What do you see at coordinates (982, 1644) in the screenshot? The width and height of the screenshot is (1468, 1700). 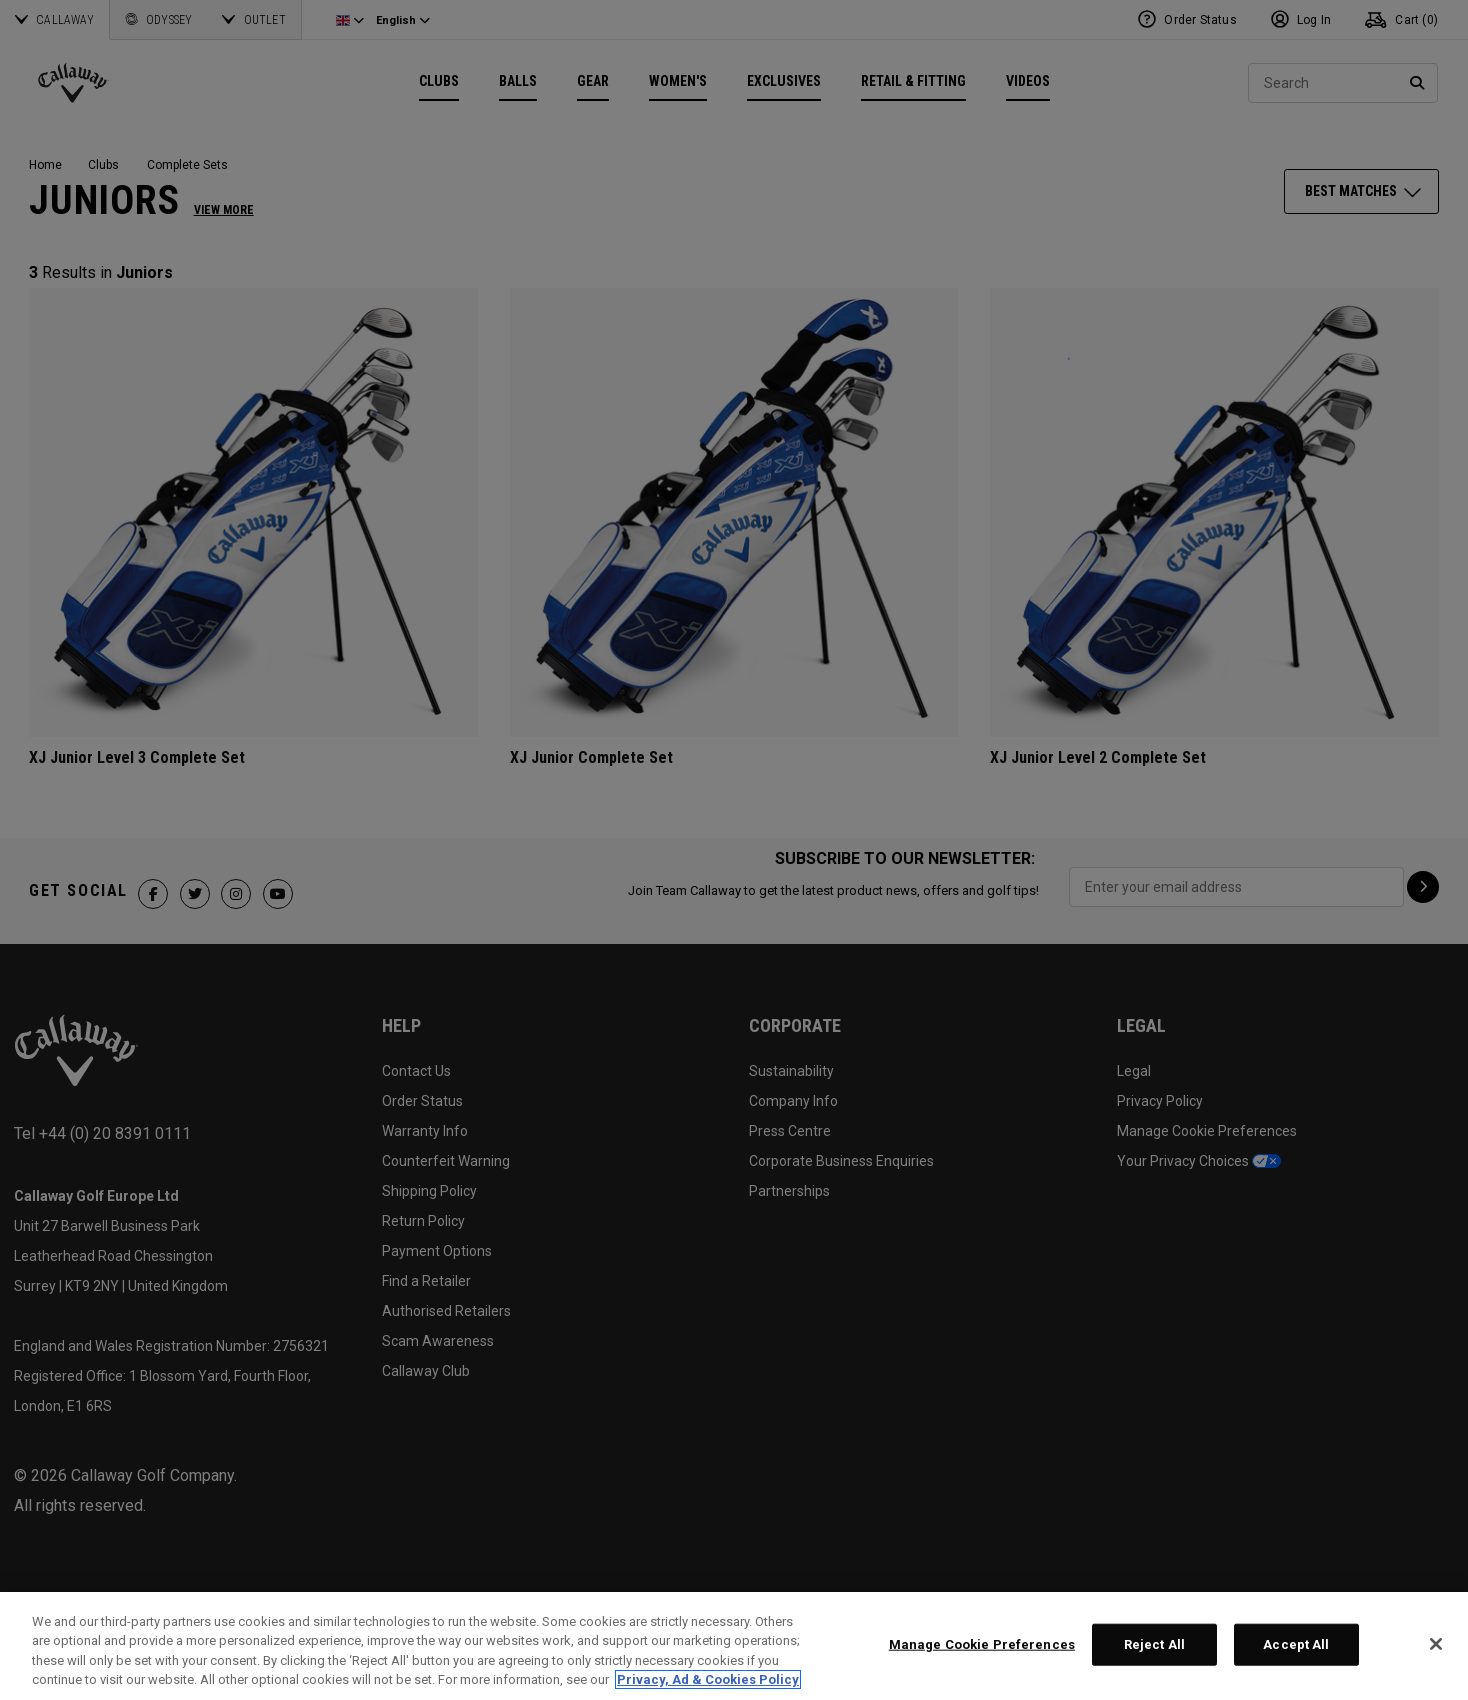 I see `Manage Cookie Preferences` at bounding box center [982, 1644].